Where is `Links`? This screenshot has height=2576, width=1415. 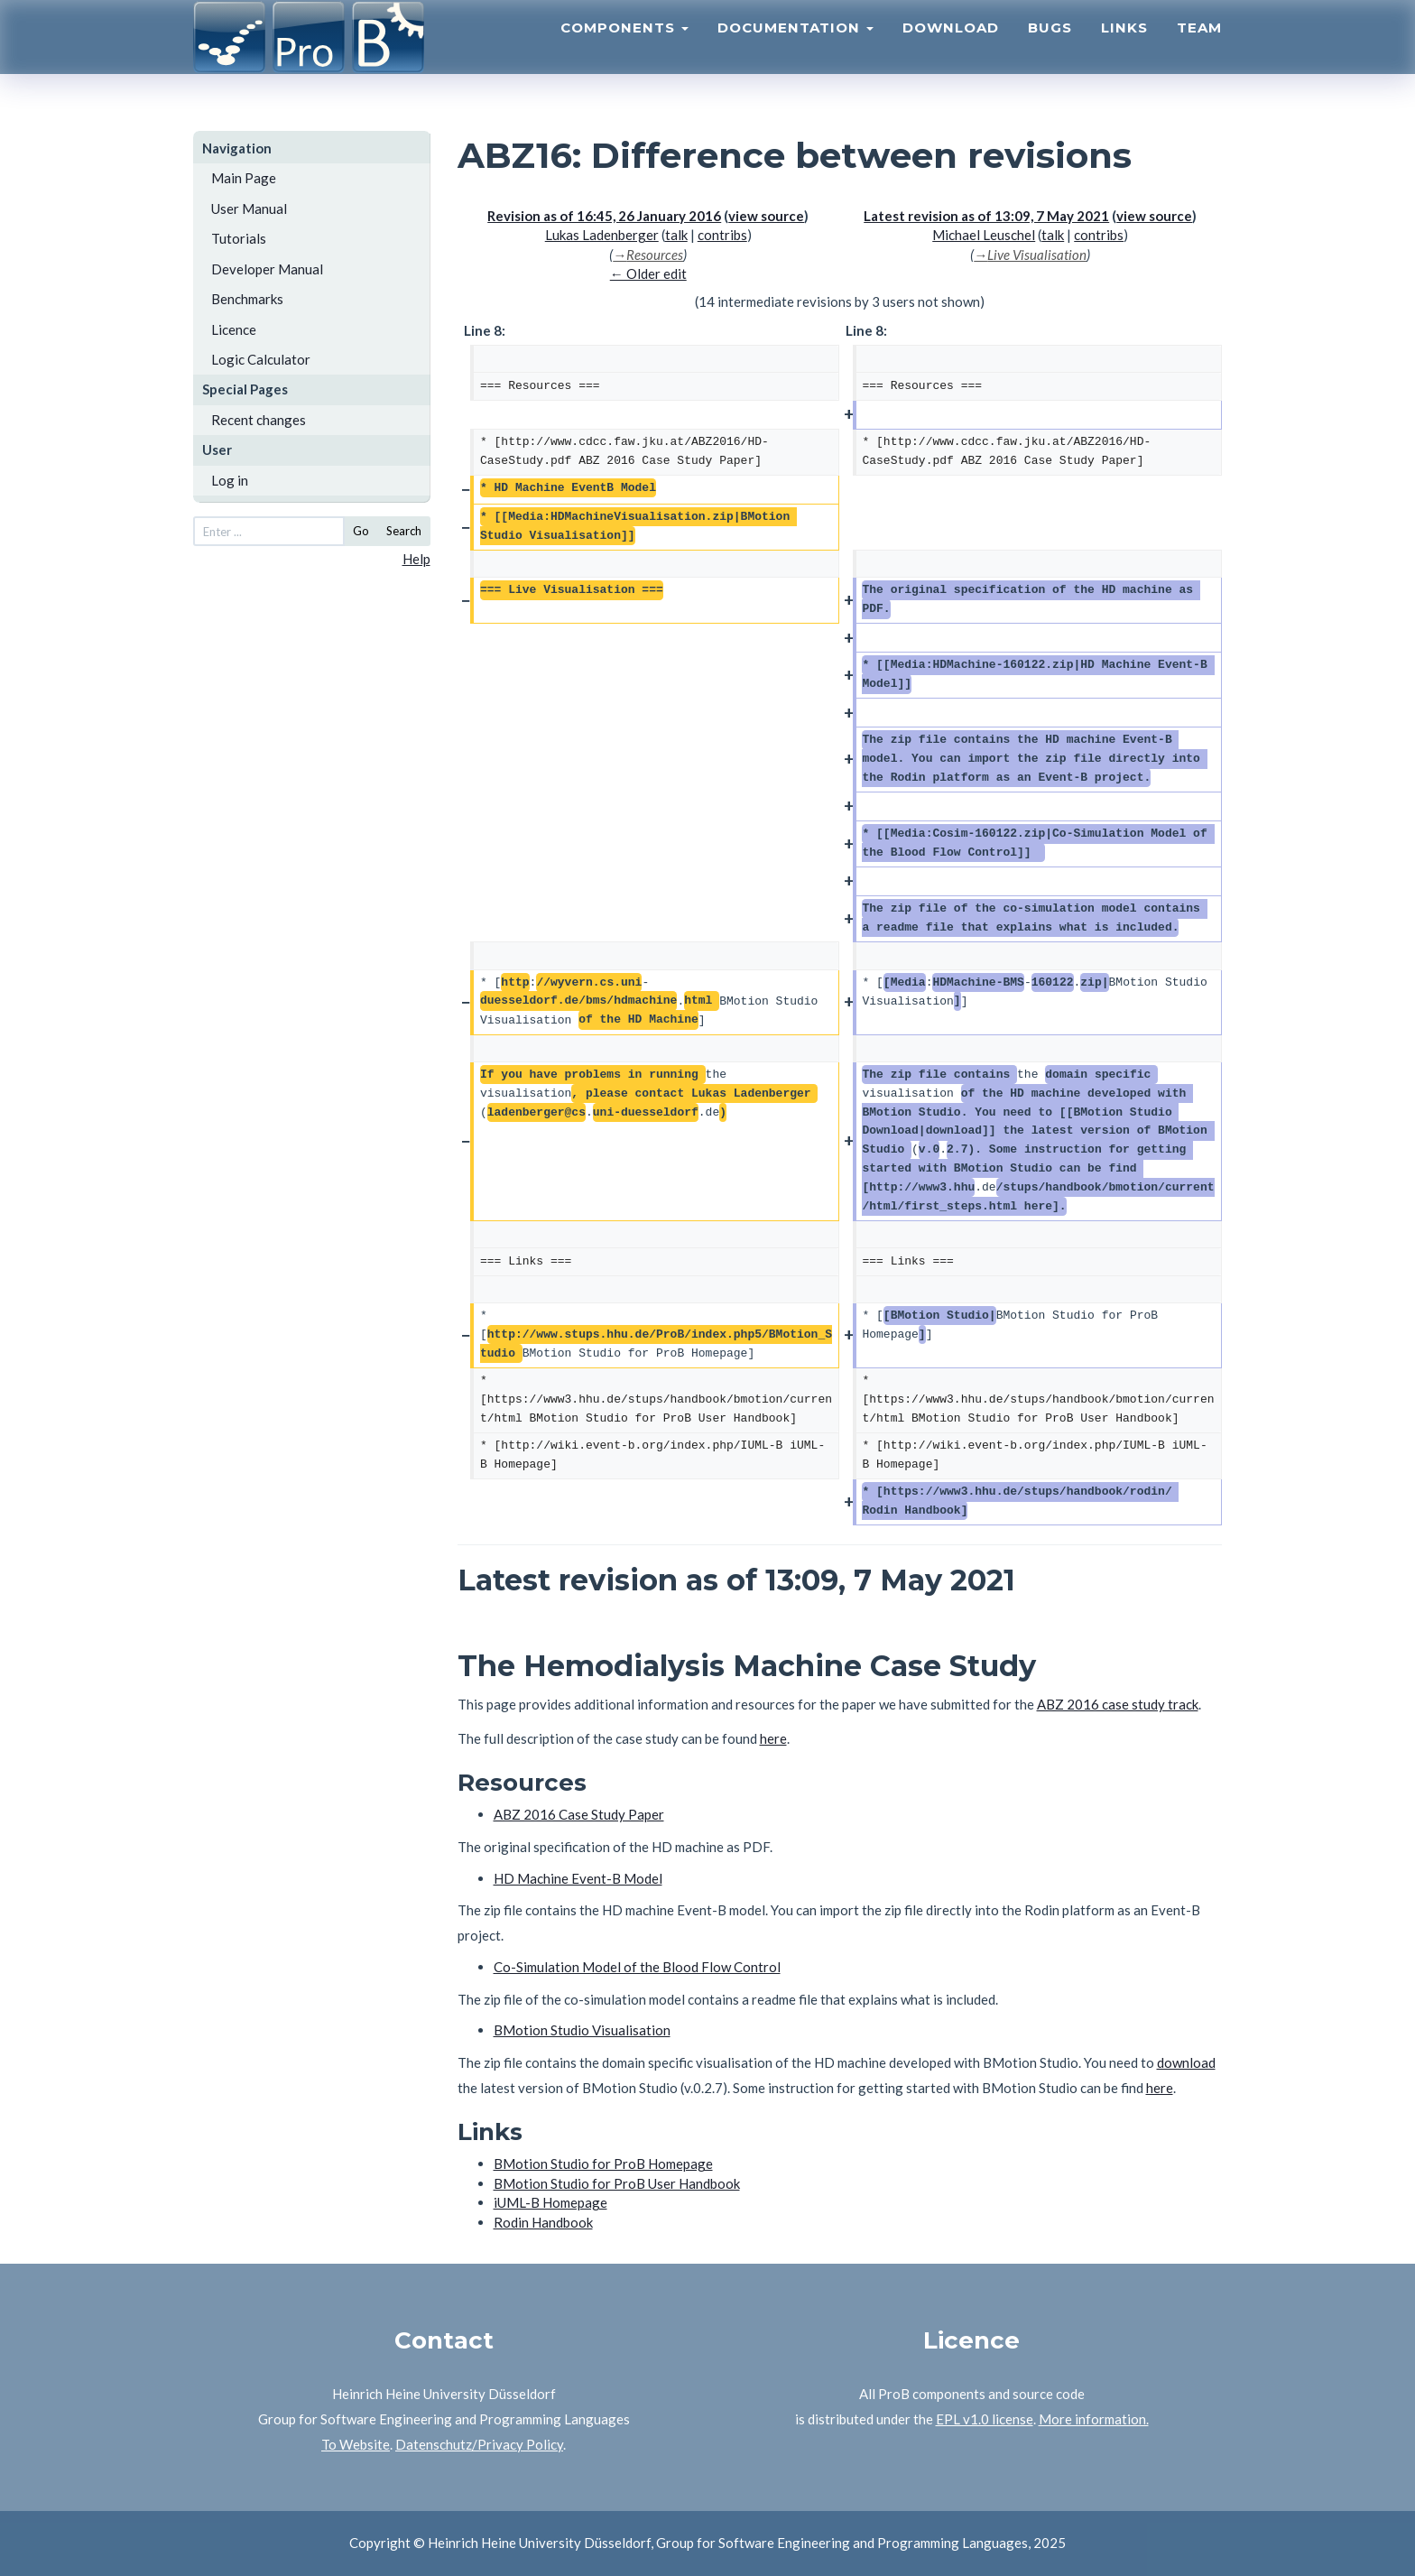 Links is located at coordinates (1124, 50).